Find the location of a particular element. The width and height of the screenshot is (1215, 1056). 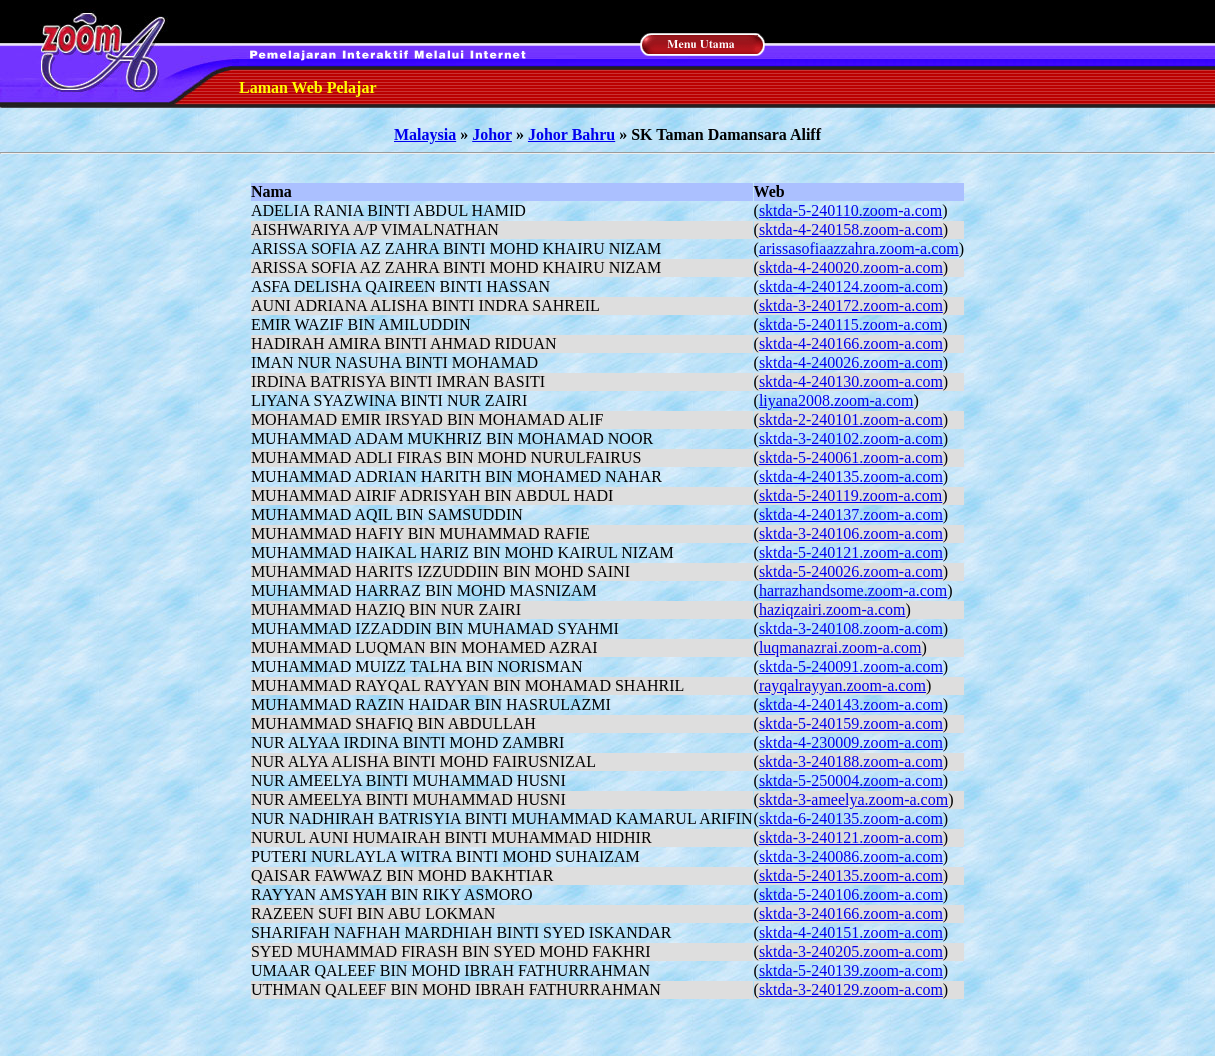

sktda-5-240106.zoom-a.com is located at coordinates (851, 894).